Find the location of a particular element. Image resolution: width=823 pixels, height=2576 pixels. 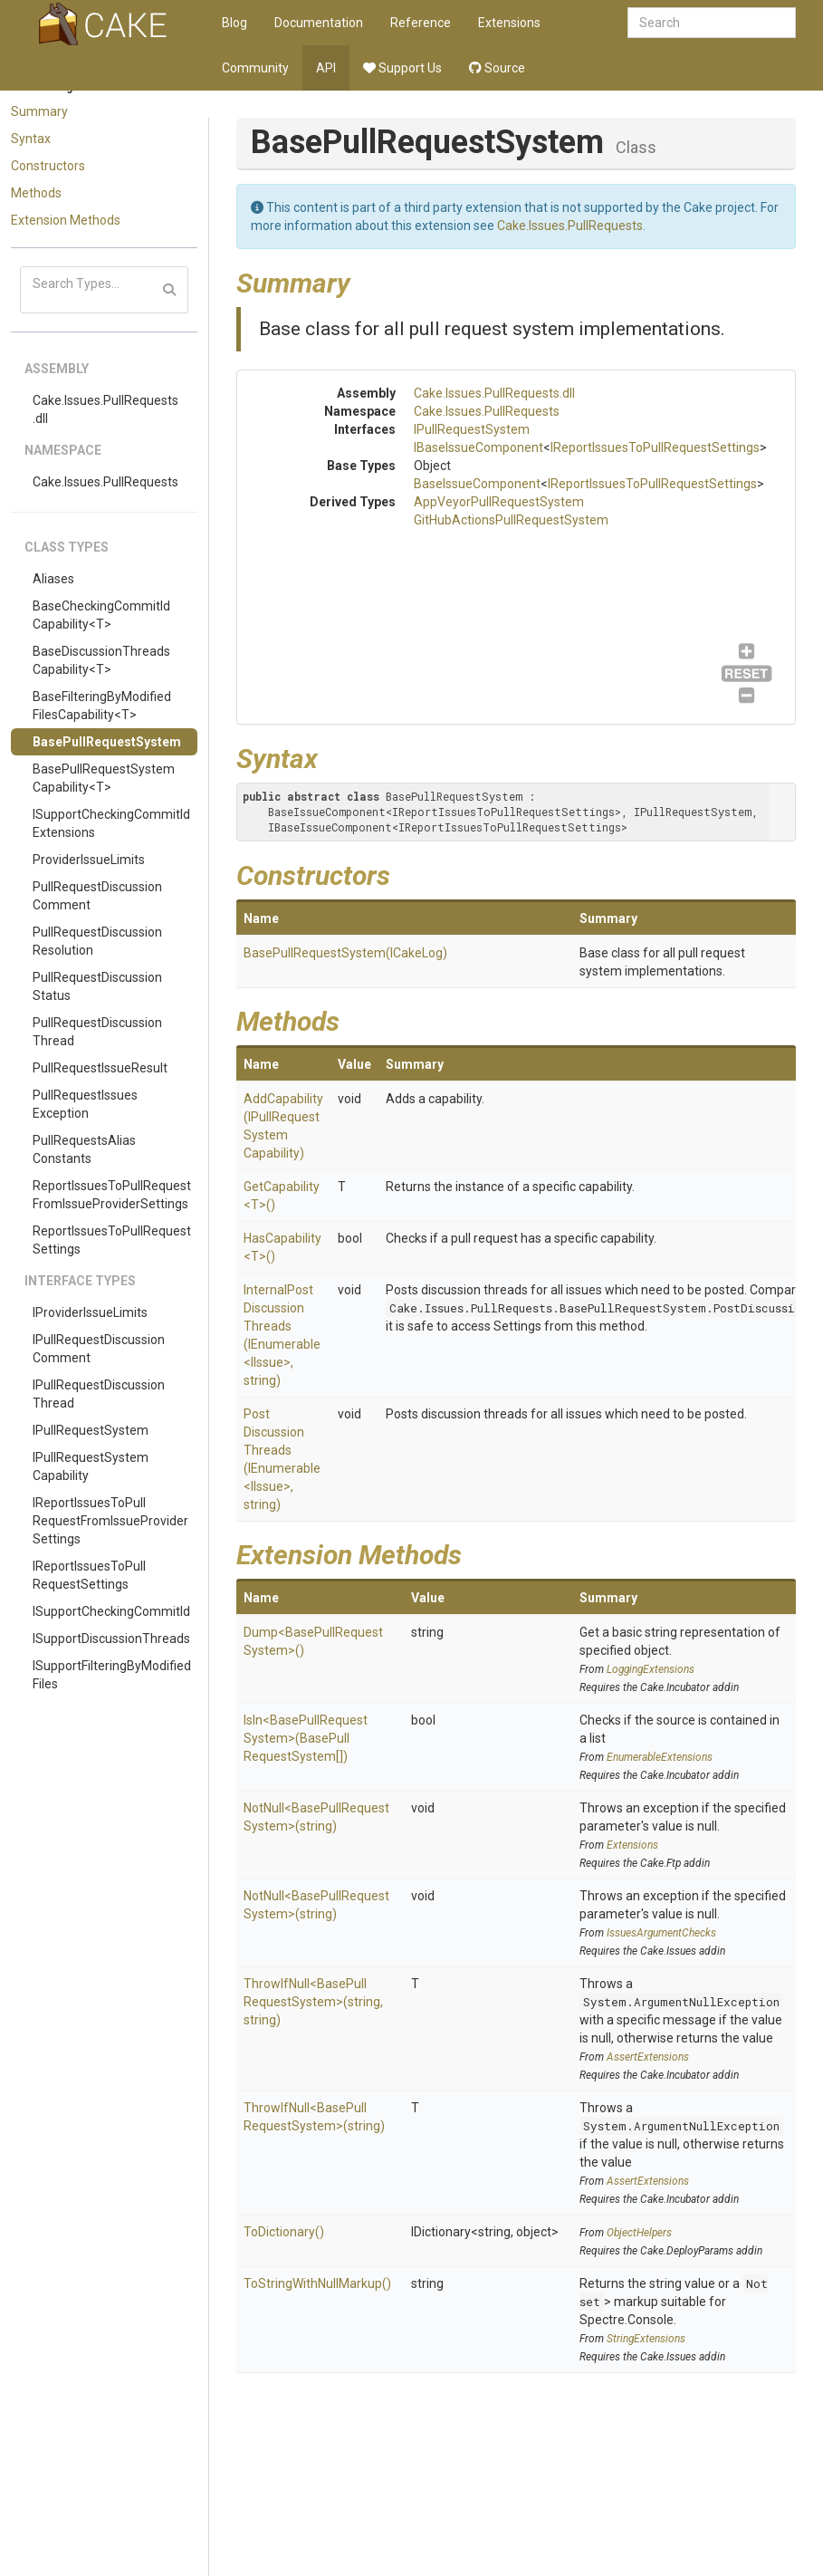

PullRequestDiscussionStatus is located at coordinates (97, 986).